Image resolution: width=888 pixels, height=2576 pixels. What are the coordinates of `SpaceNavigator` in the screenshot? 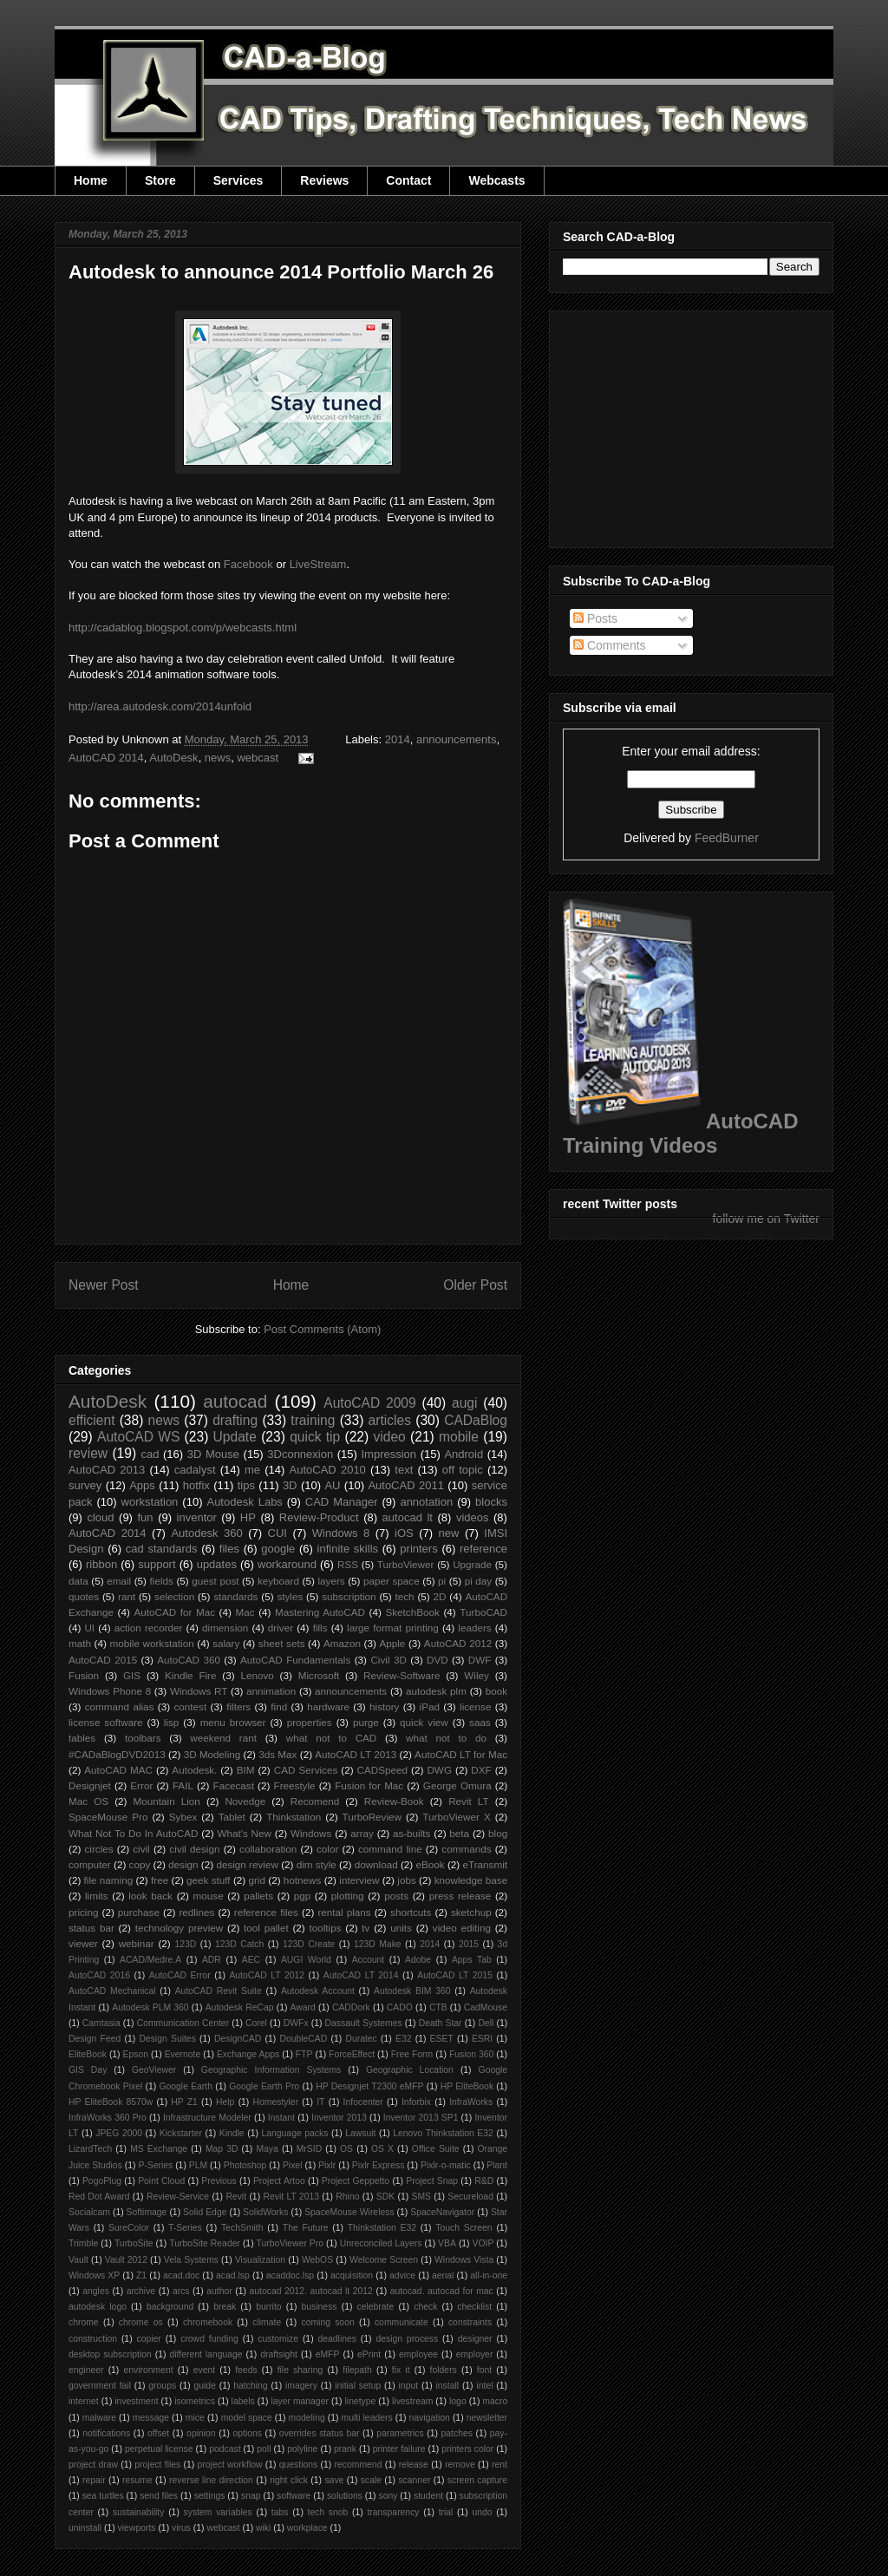 It's located at (442, 2212).